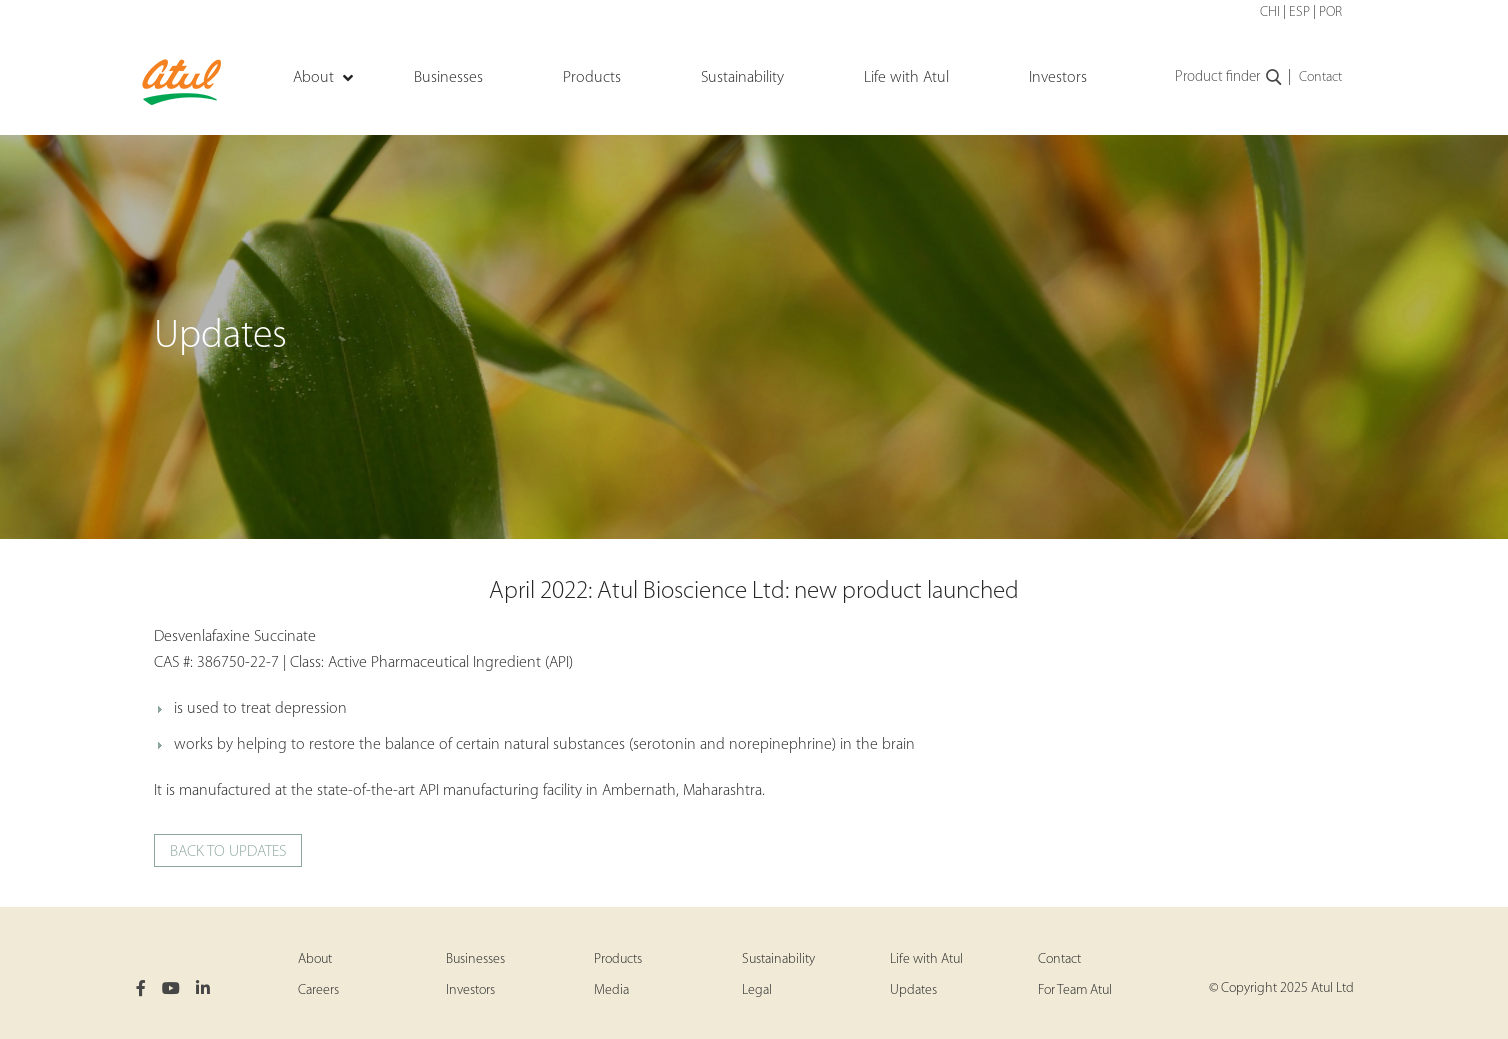  Describe the element at coordinates (1270, 12) in the screenshot. I see `CHI` at that location.